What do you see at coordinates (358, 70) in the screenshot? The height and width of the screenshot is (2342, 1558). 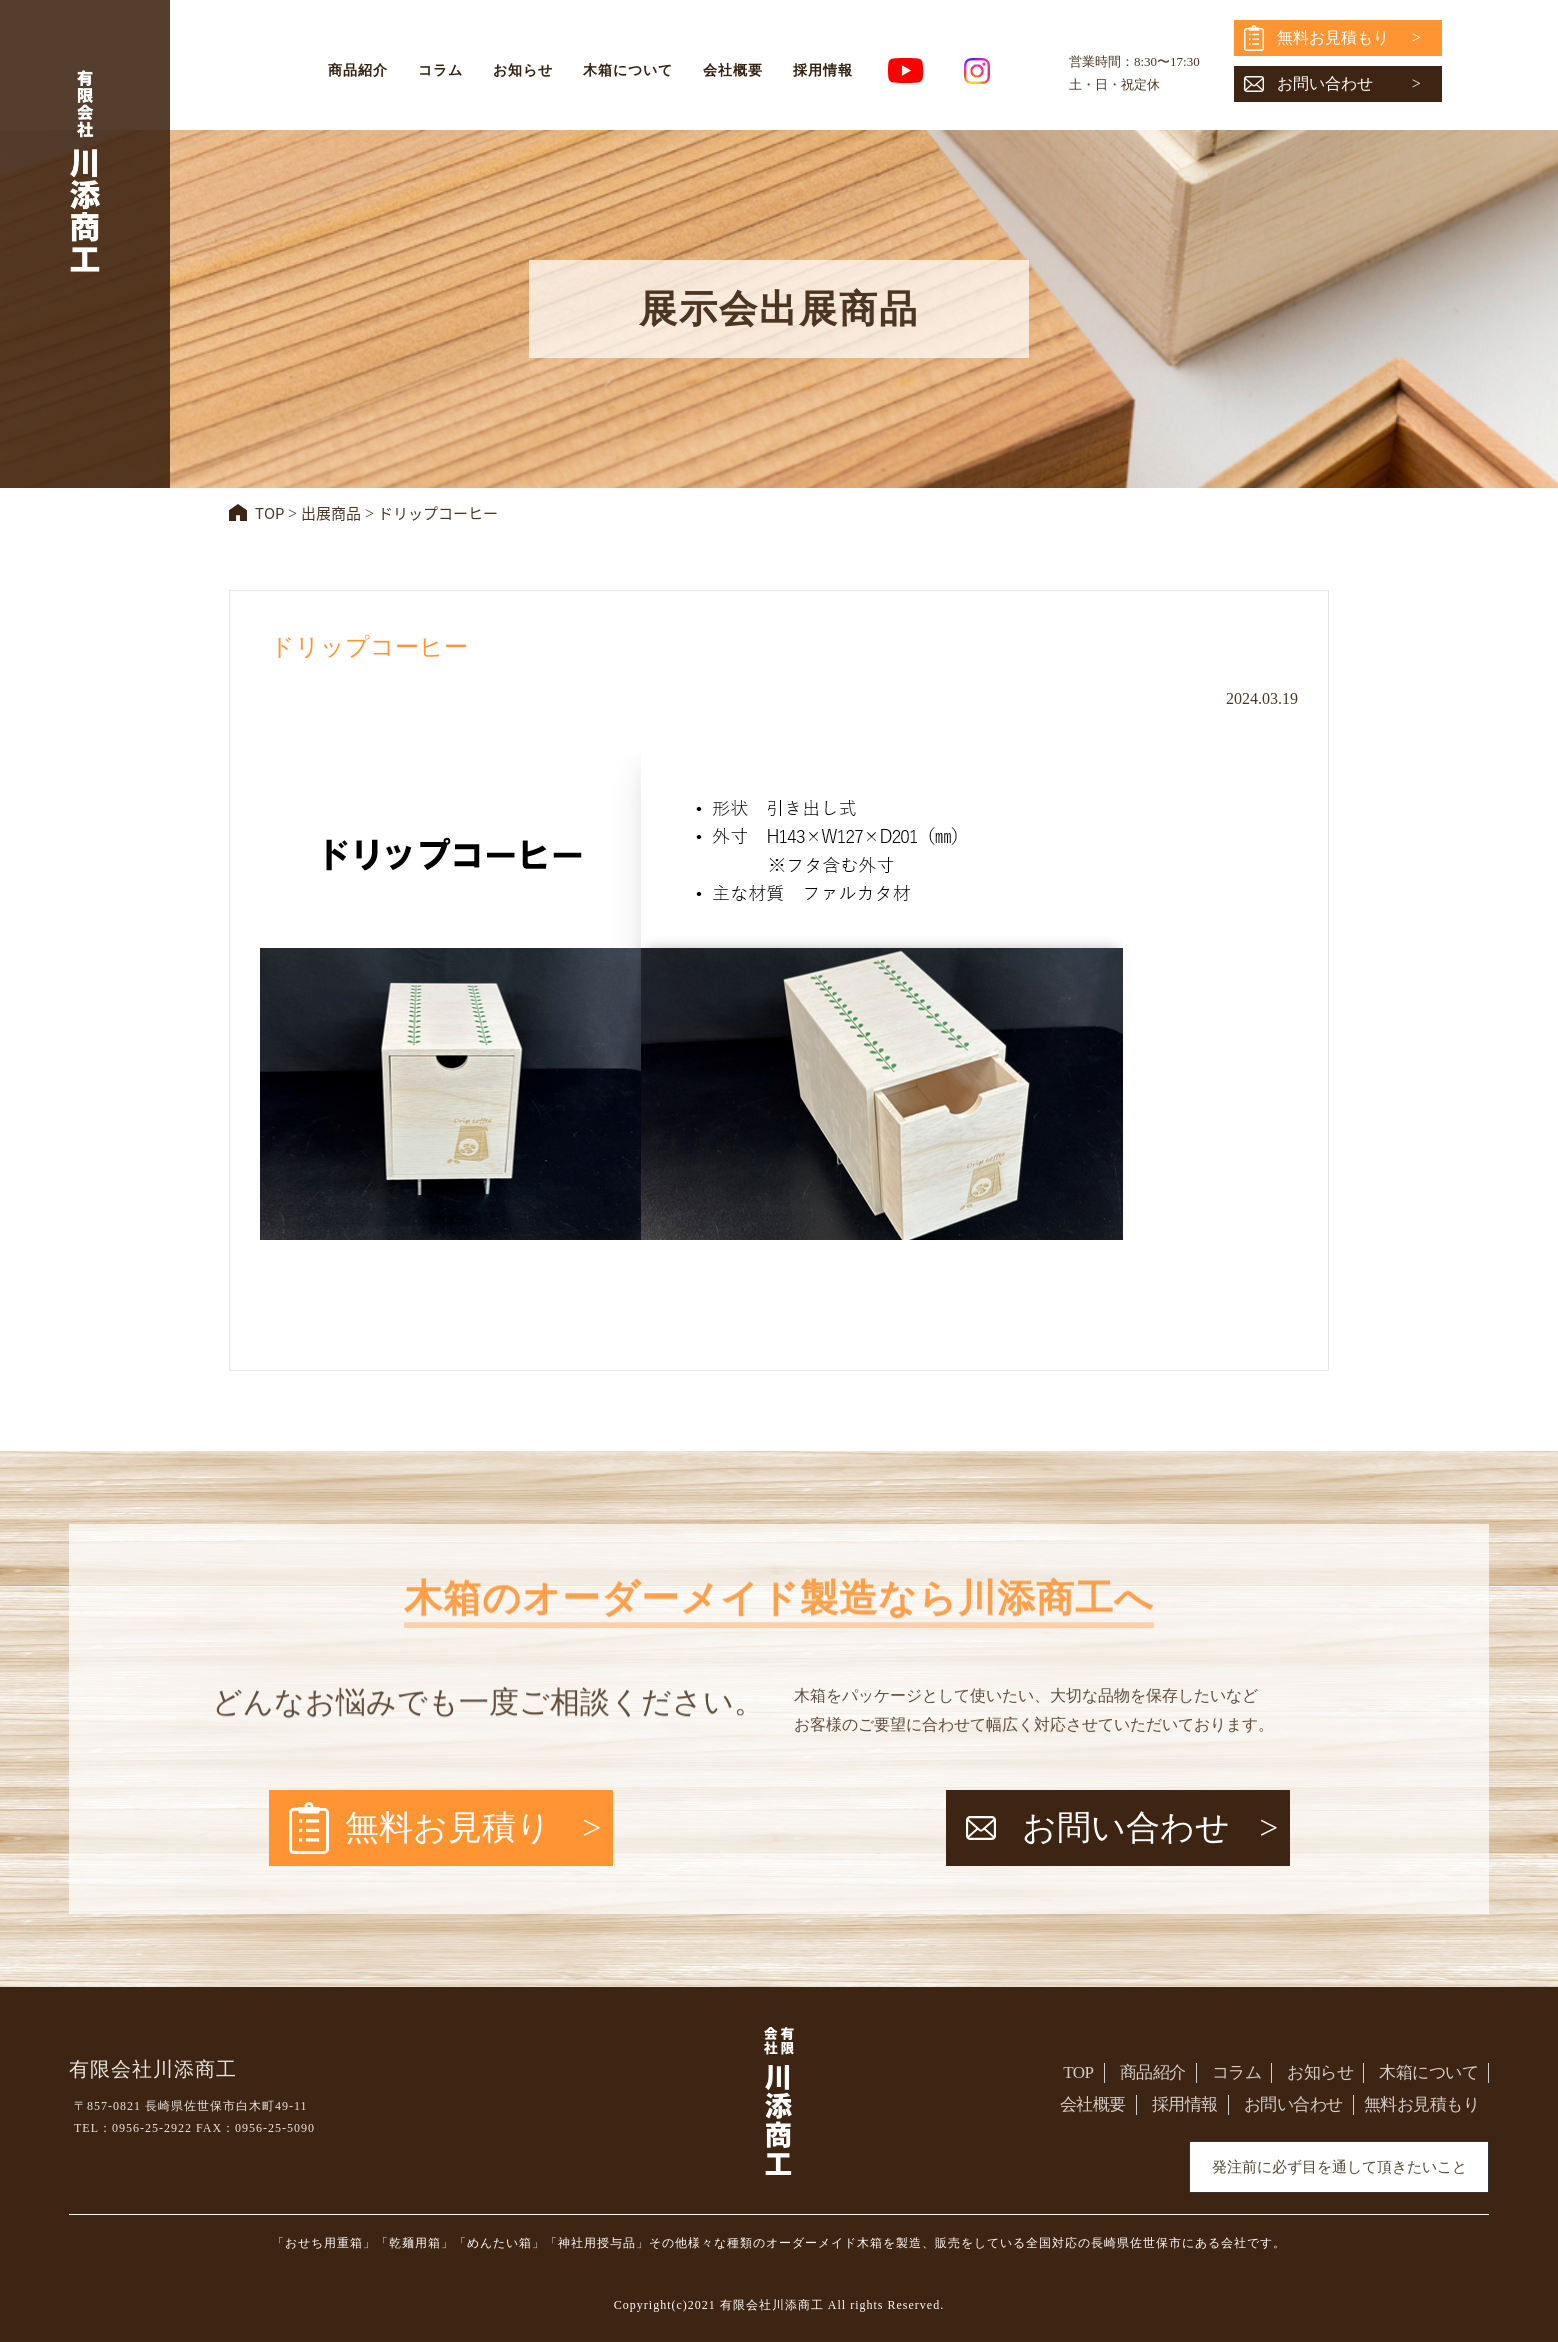 I see `商品紹介` at bounding box center [358, 70].